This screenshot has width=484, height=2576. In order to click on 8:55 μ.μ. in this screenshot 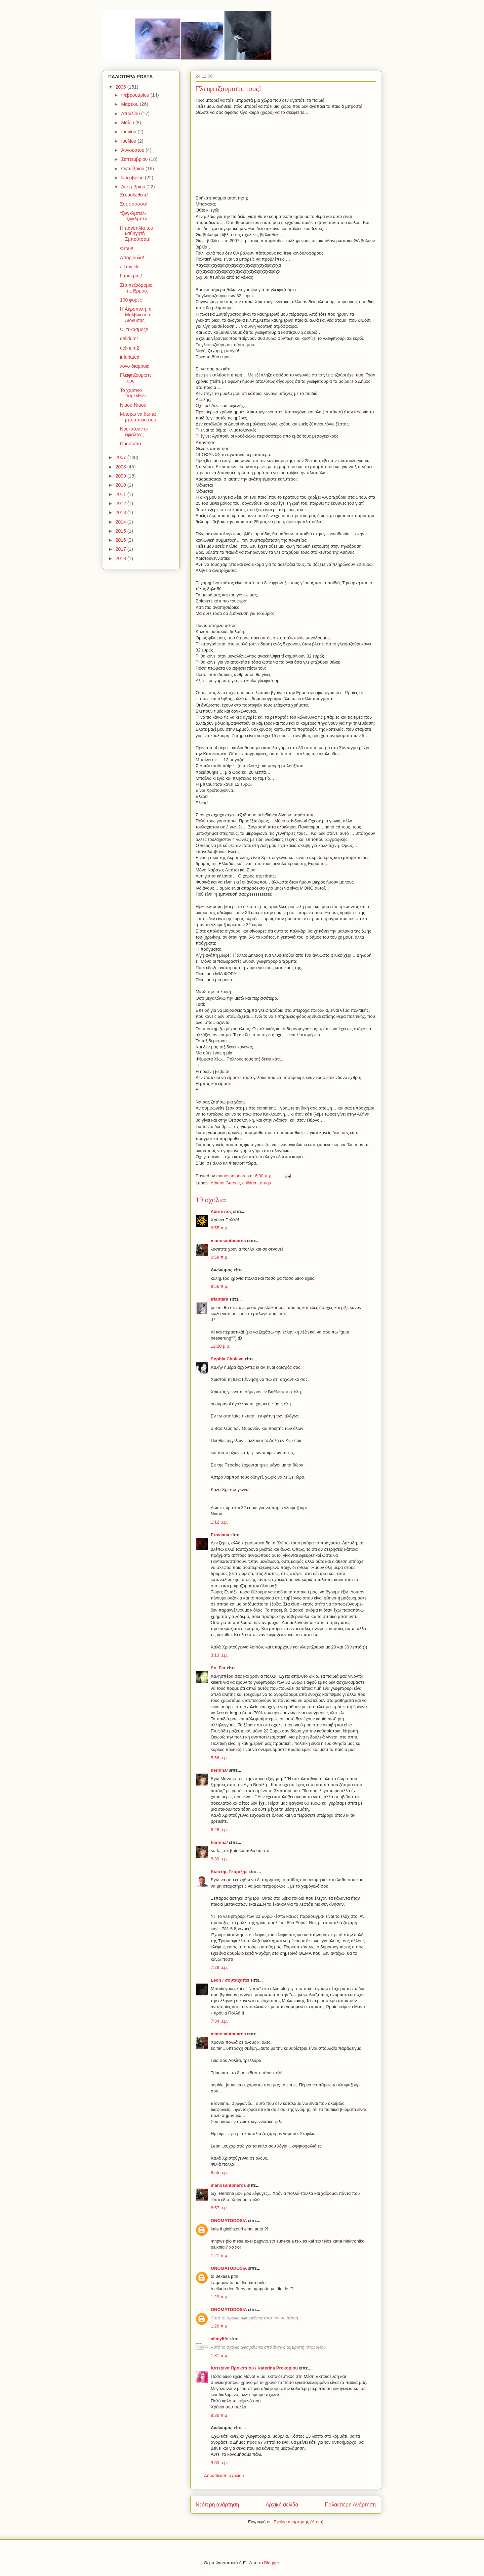, I will do `click(219, 2172)`.